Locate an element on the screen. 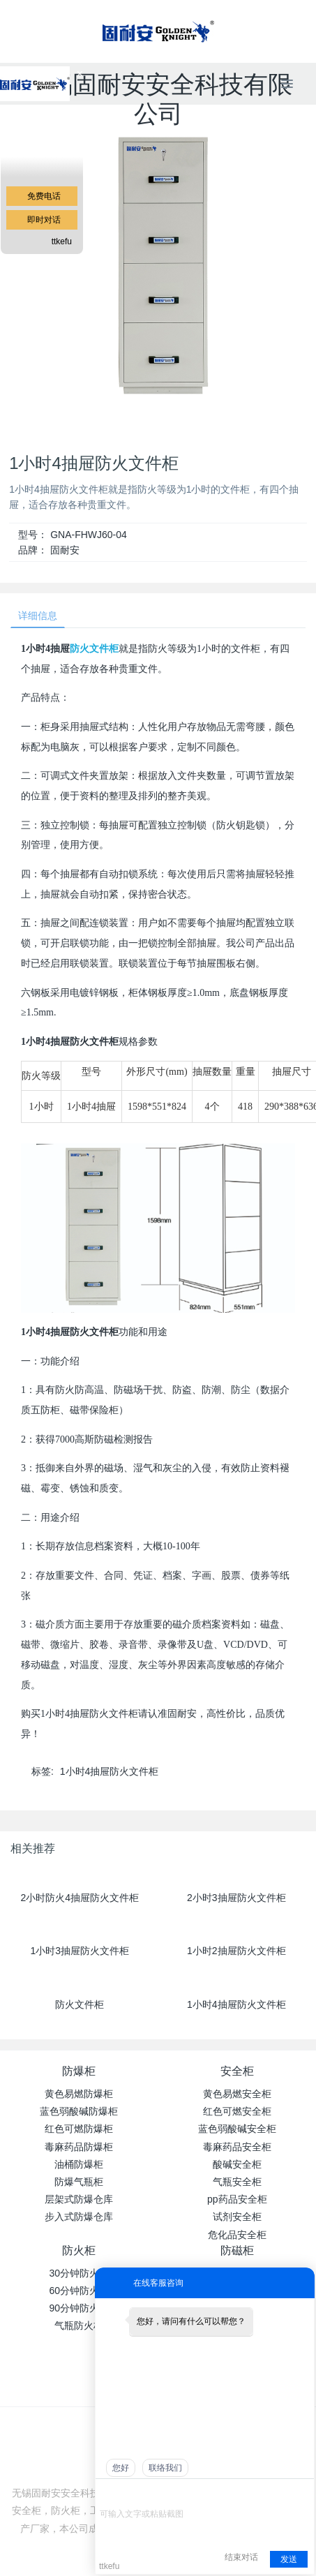 This screenshot has width=316, height=2576. 您好 is located at coordinates (120, 2468).